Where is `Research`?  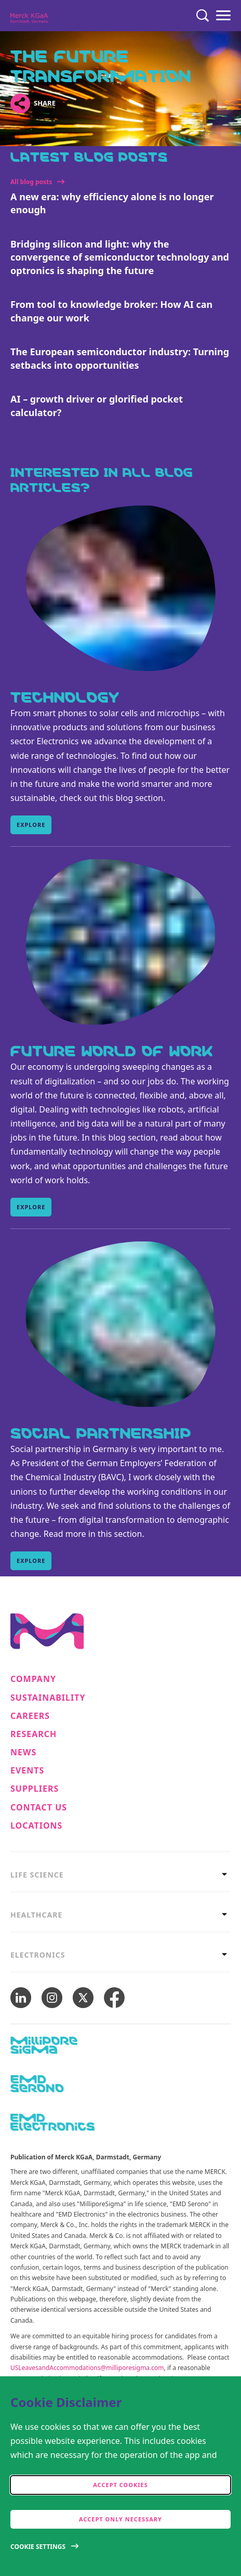
Research is located at coordinates (33, 1734).